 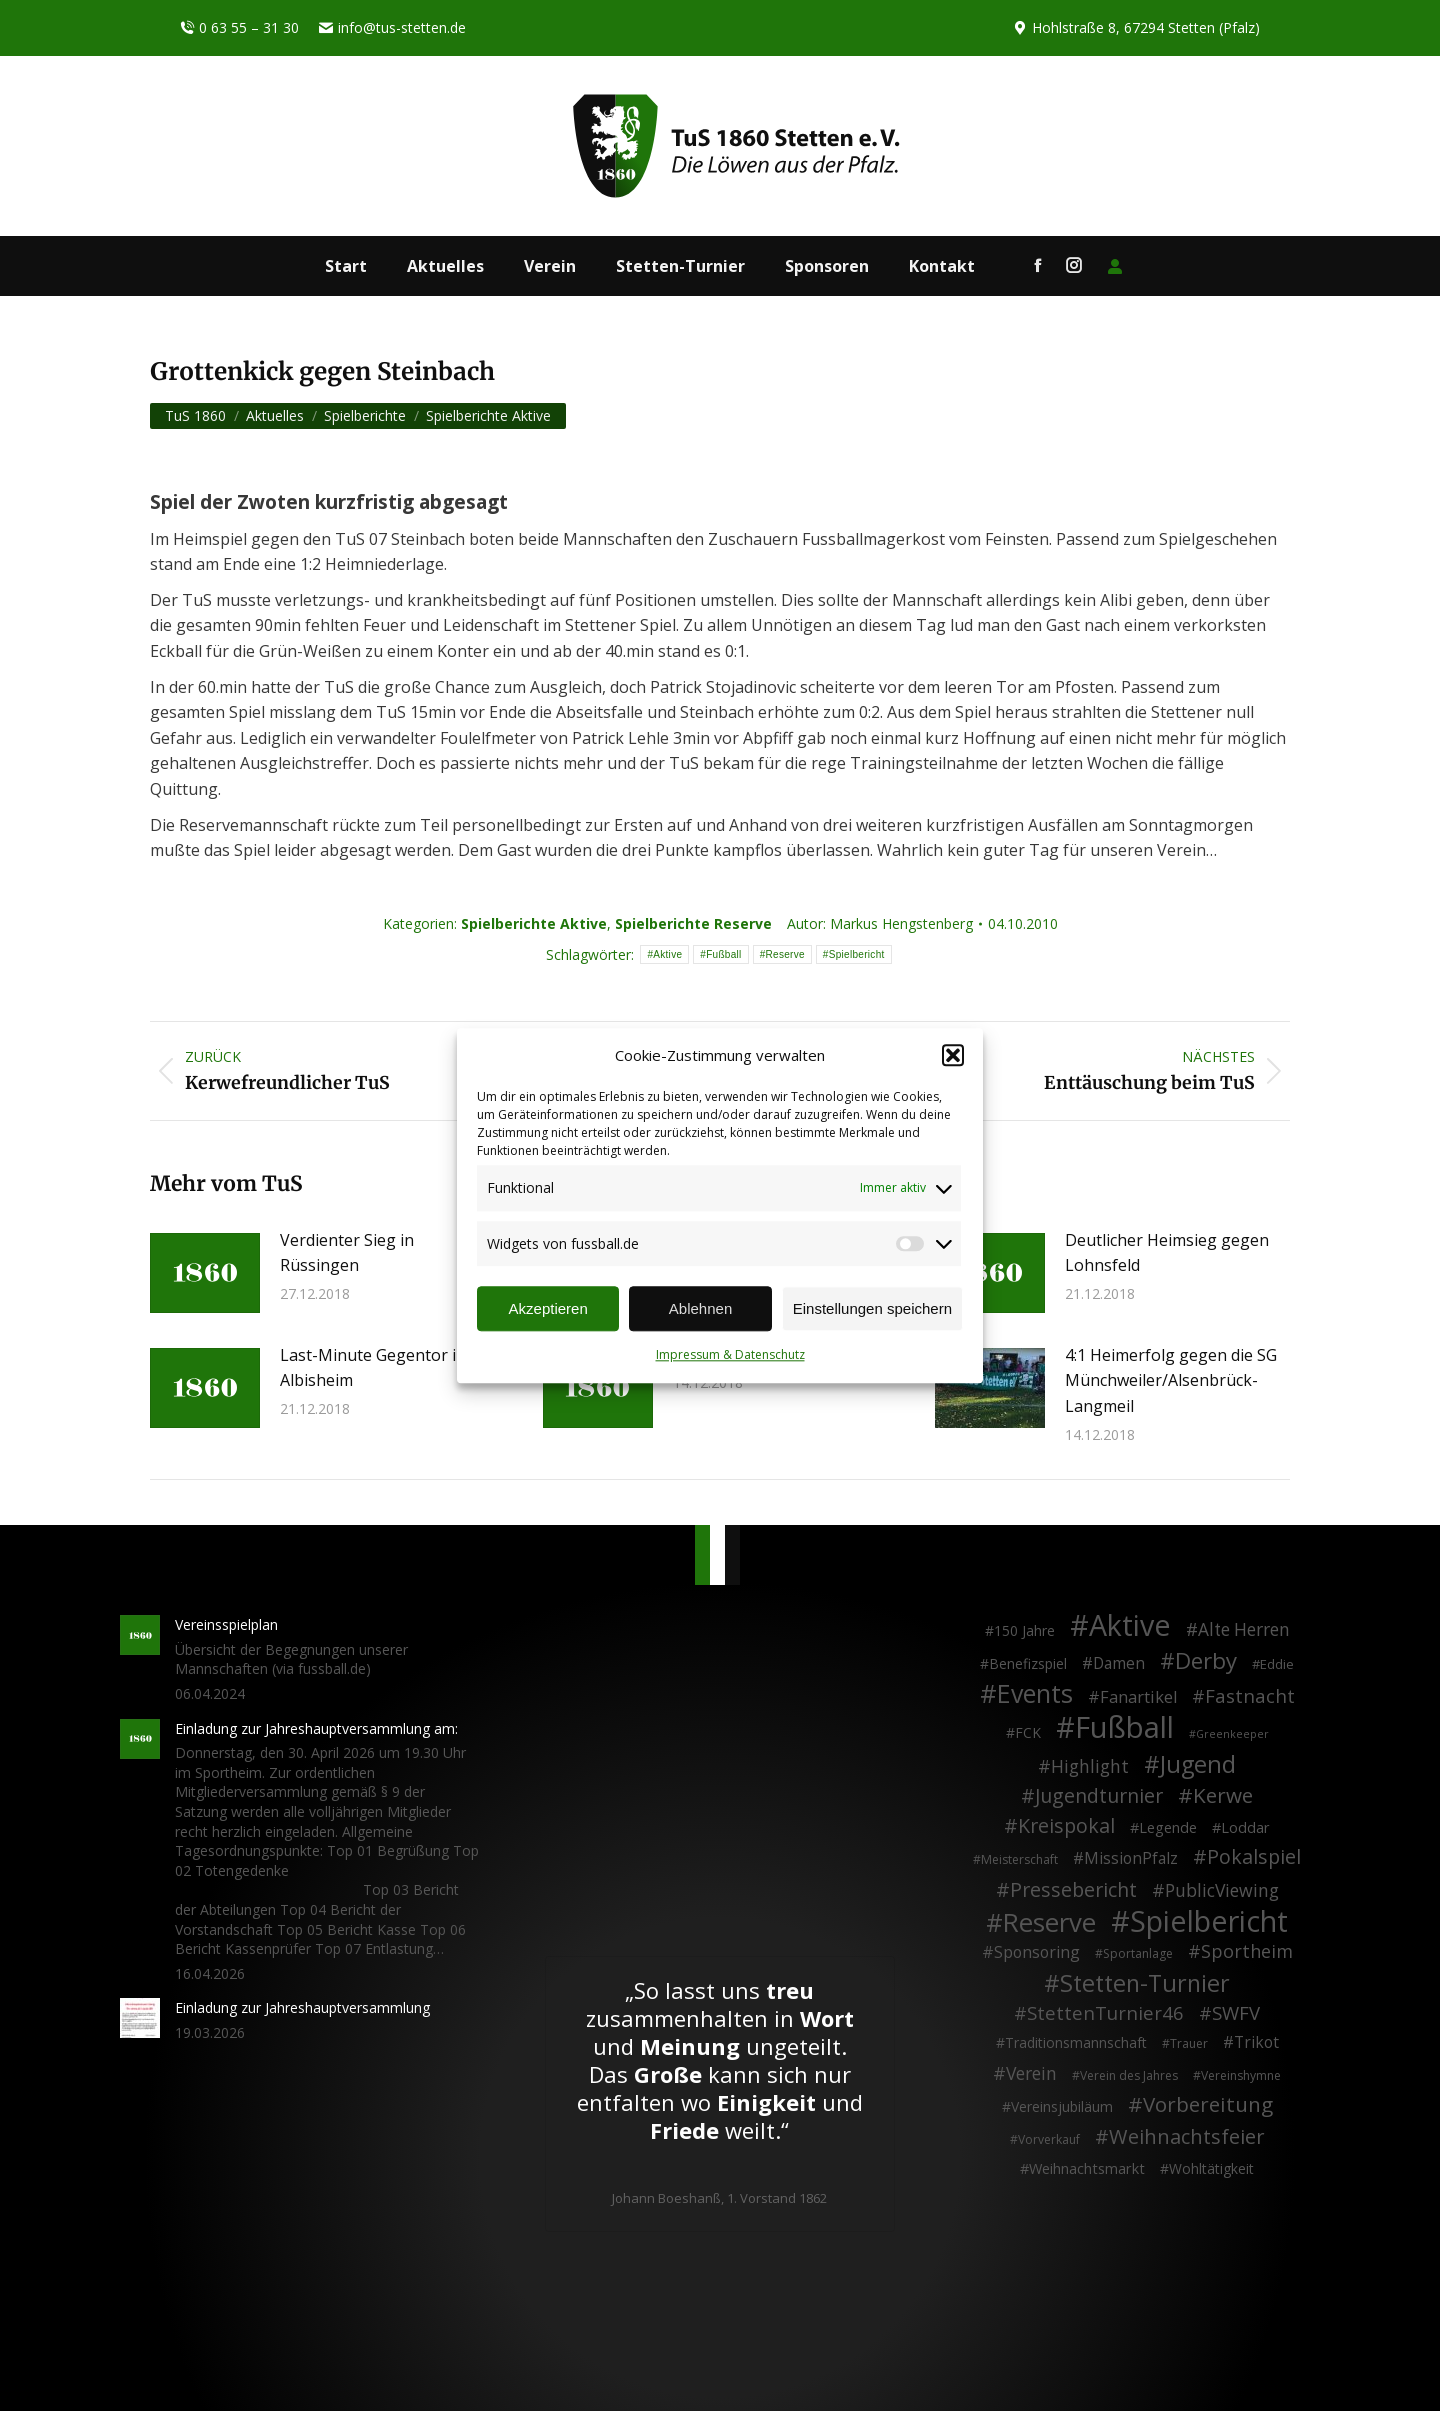 I want to click on FCK [FCK (4 Einträge)], so click(x=1028, y=1732).